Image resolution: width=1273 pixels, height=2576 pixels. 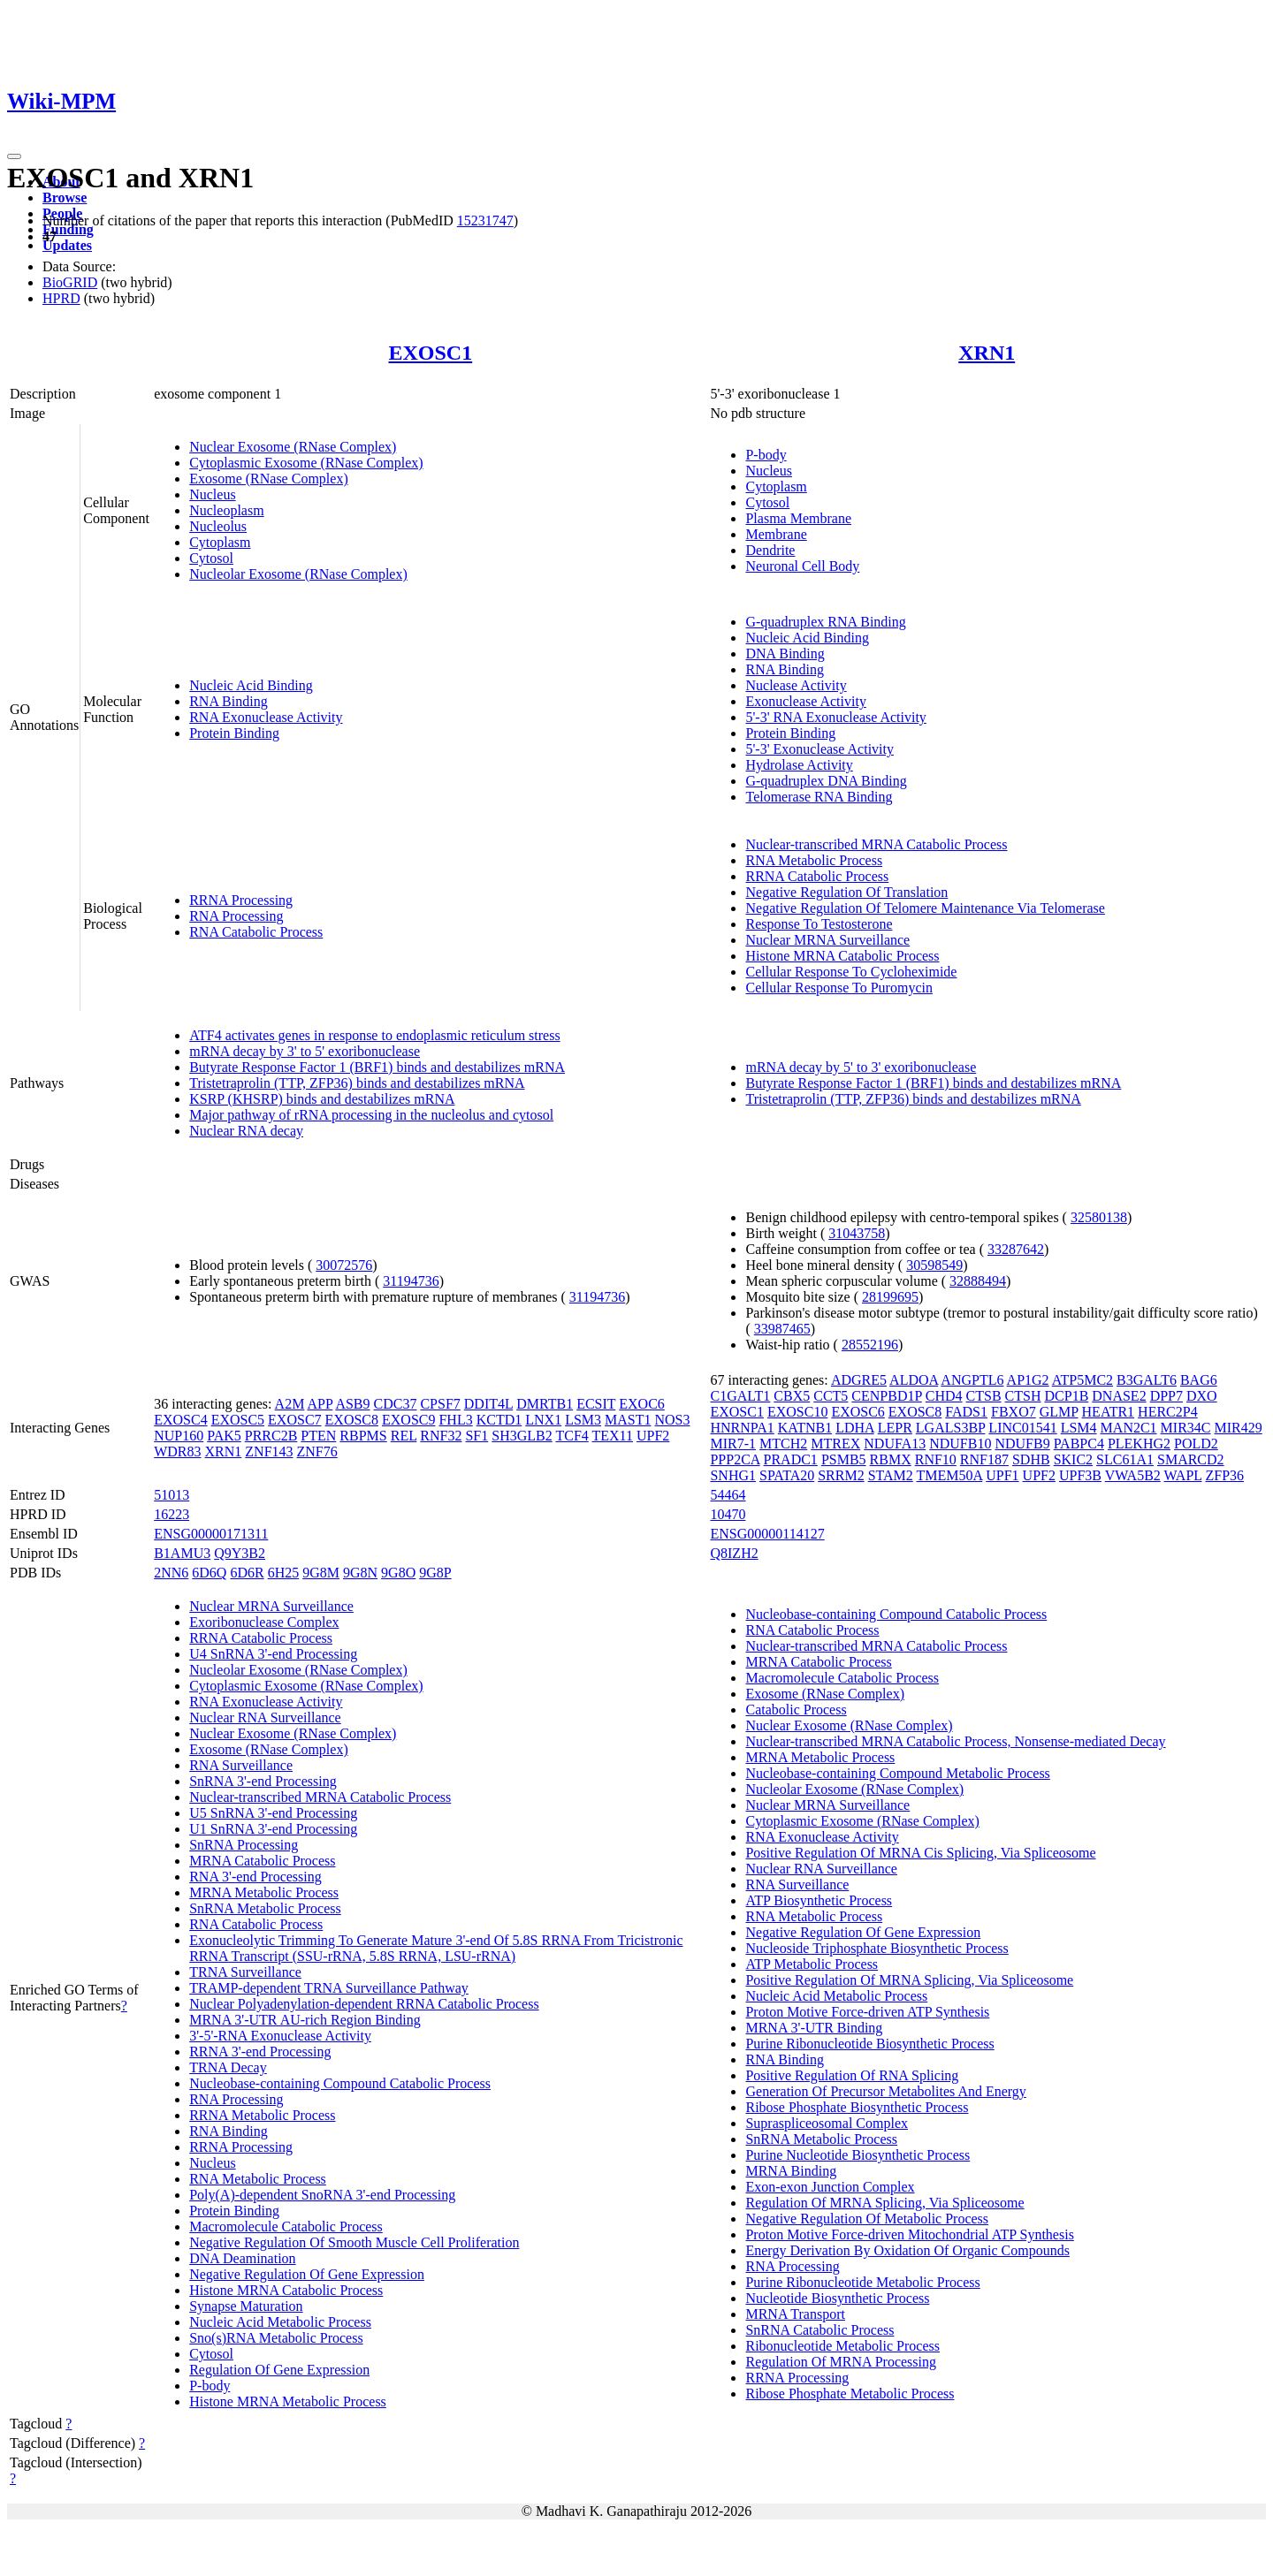 What do you see at coordinates (813, 860) in the screenshot?
I see `RNA Metabolic Process` at bounding box center [813, 860].